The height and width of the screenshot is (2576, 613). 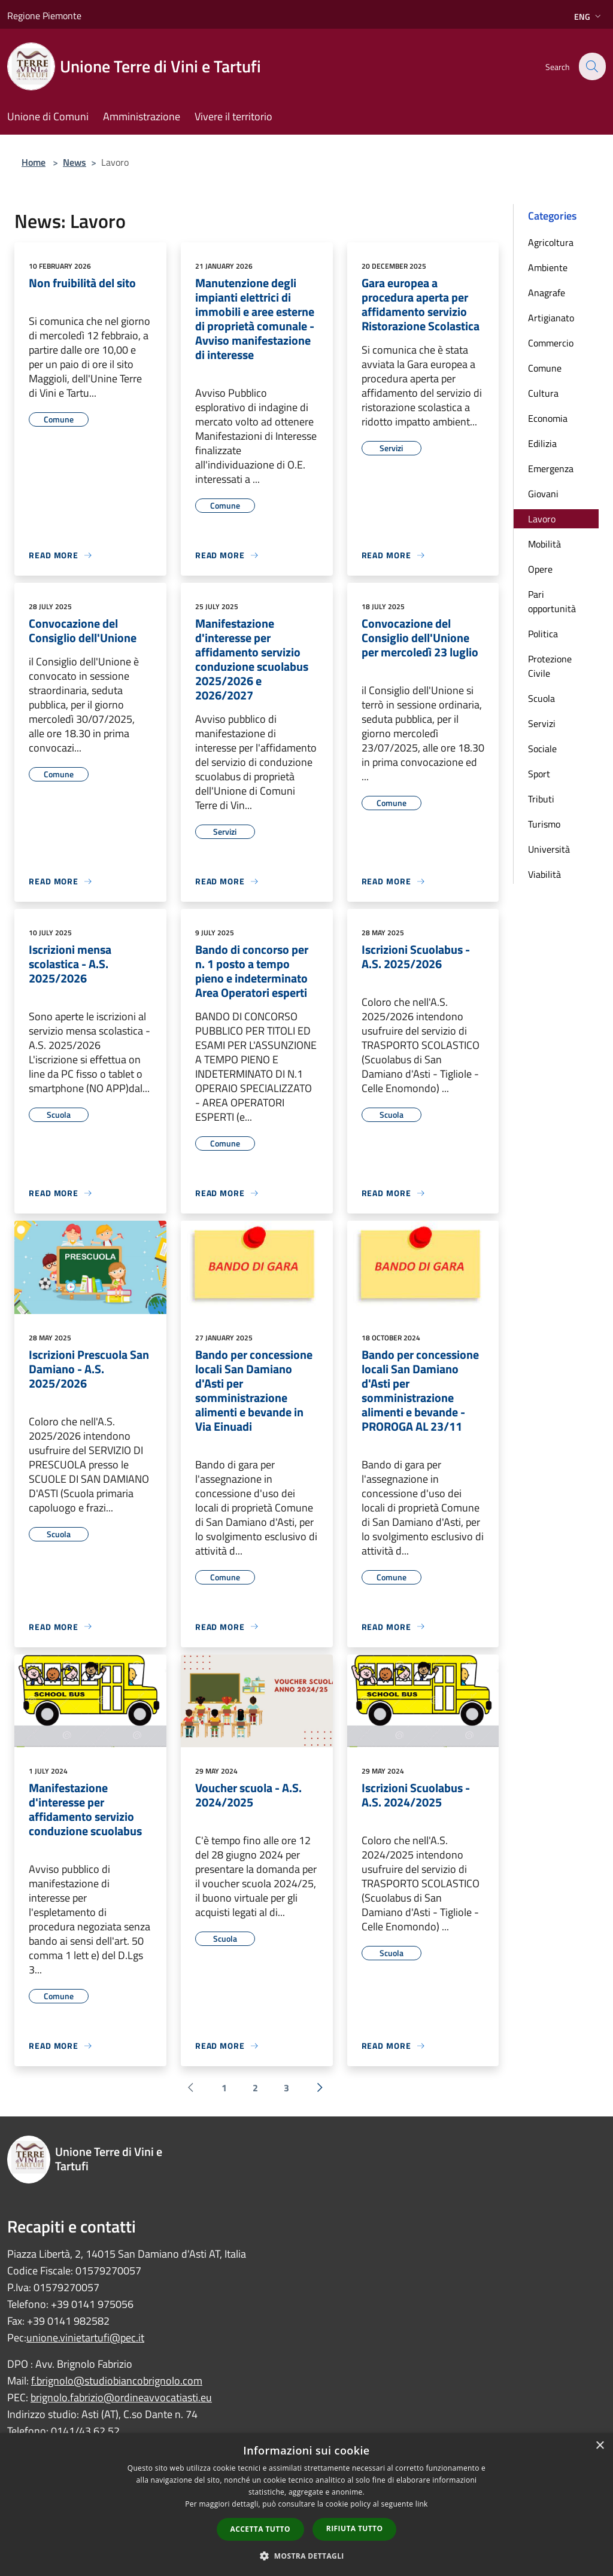 What do you see at coordinates (306, 2504) in the screenshot?
I see `[dialog]` at bounding box center [306, 2504].